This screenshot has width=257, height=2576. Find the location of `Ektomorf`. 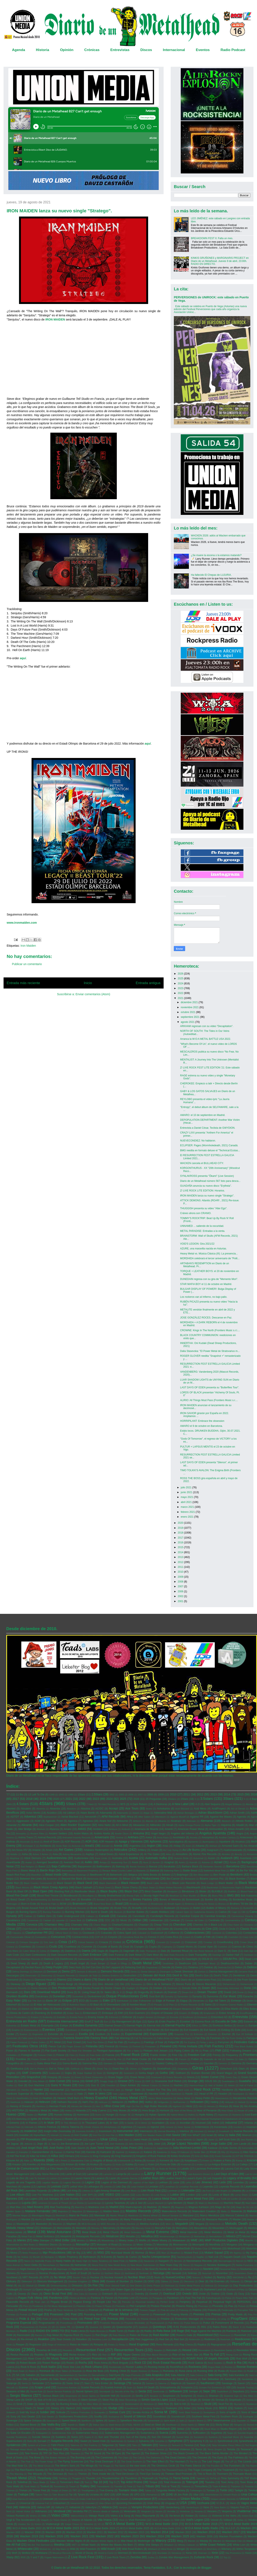

Ektomorf is located at coordinates (11, 2004).